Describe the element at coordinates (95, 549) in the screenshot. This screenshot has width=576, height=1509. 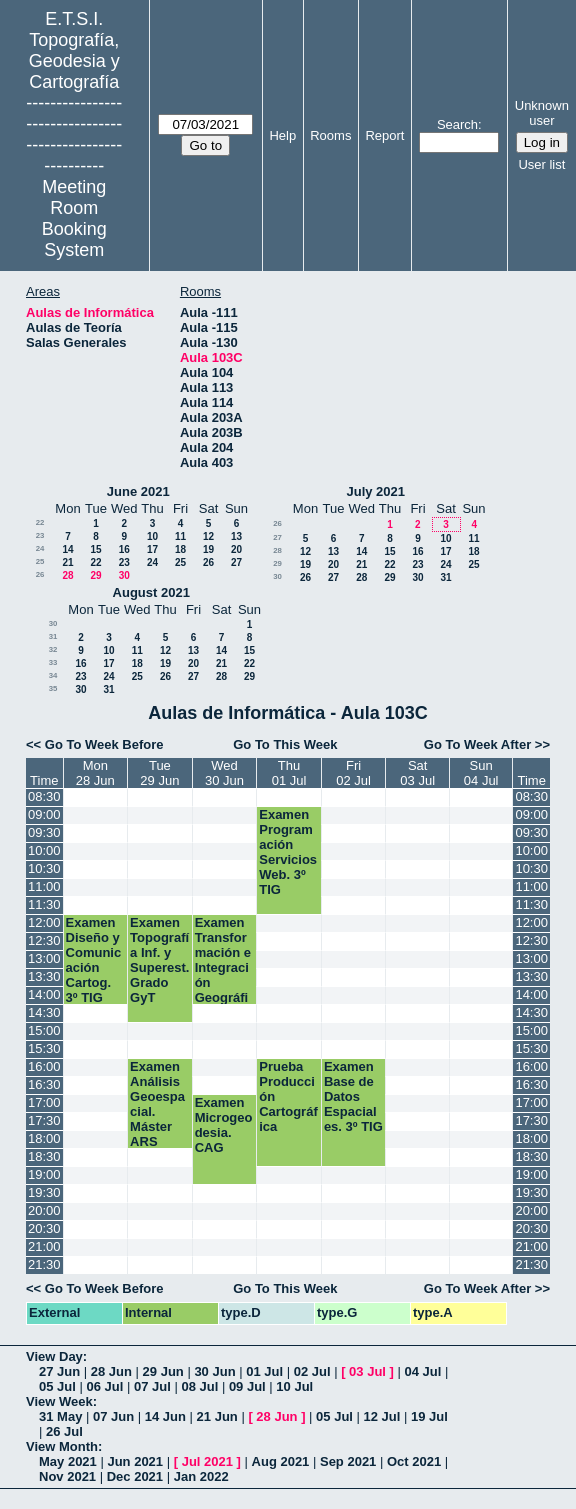
I see `15` at that location.